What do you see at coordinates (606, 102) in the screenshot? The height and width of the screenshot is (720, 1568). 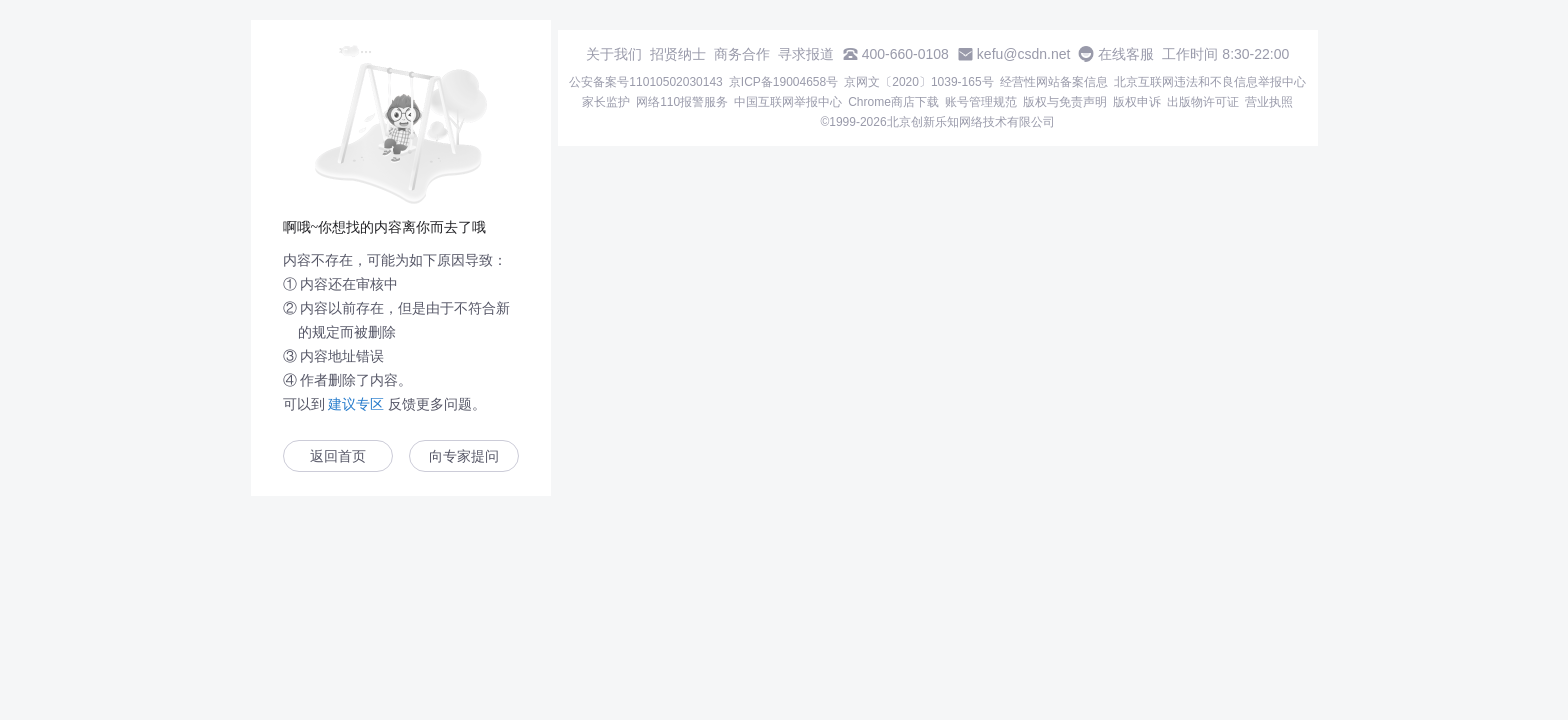 I see `家长监护` at bounding box center [606, 102].